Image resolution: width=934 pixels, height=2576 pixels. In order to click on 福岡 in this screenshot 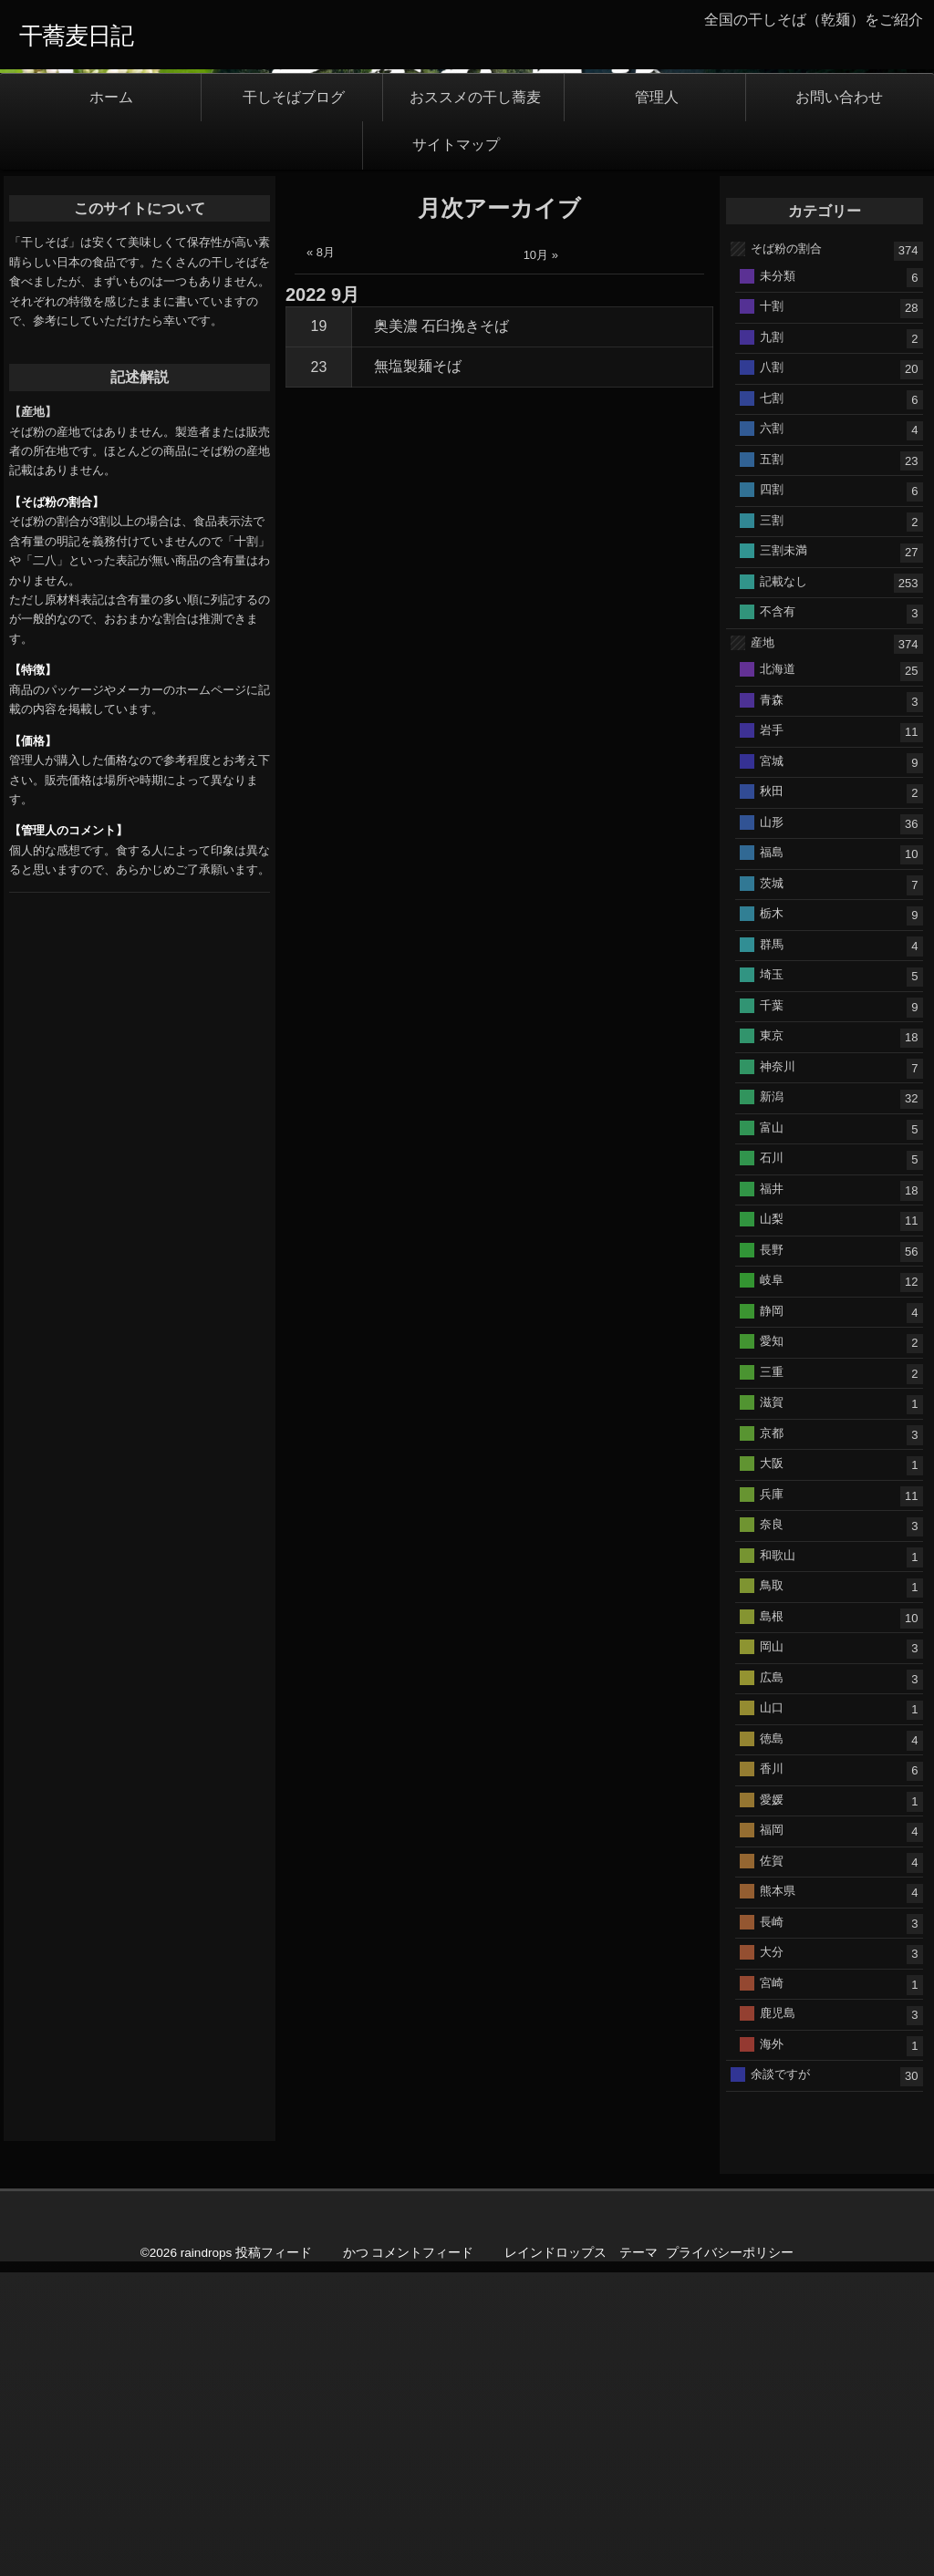, I will do `click(772, 2132)`.